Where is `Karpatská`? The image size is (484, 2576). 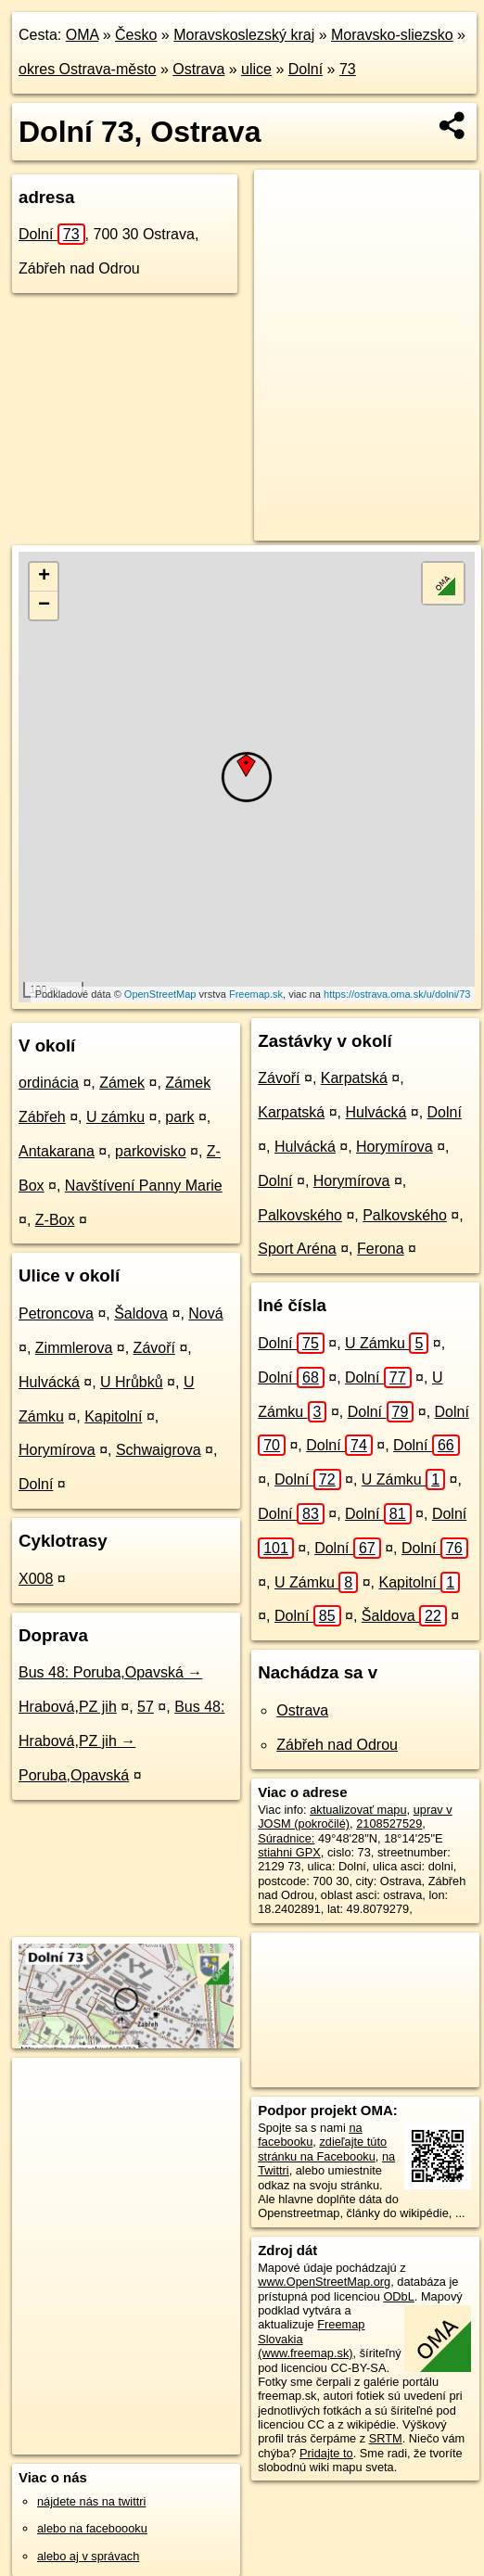 Karpatská is located at coordinates (354, 1078).